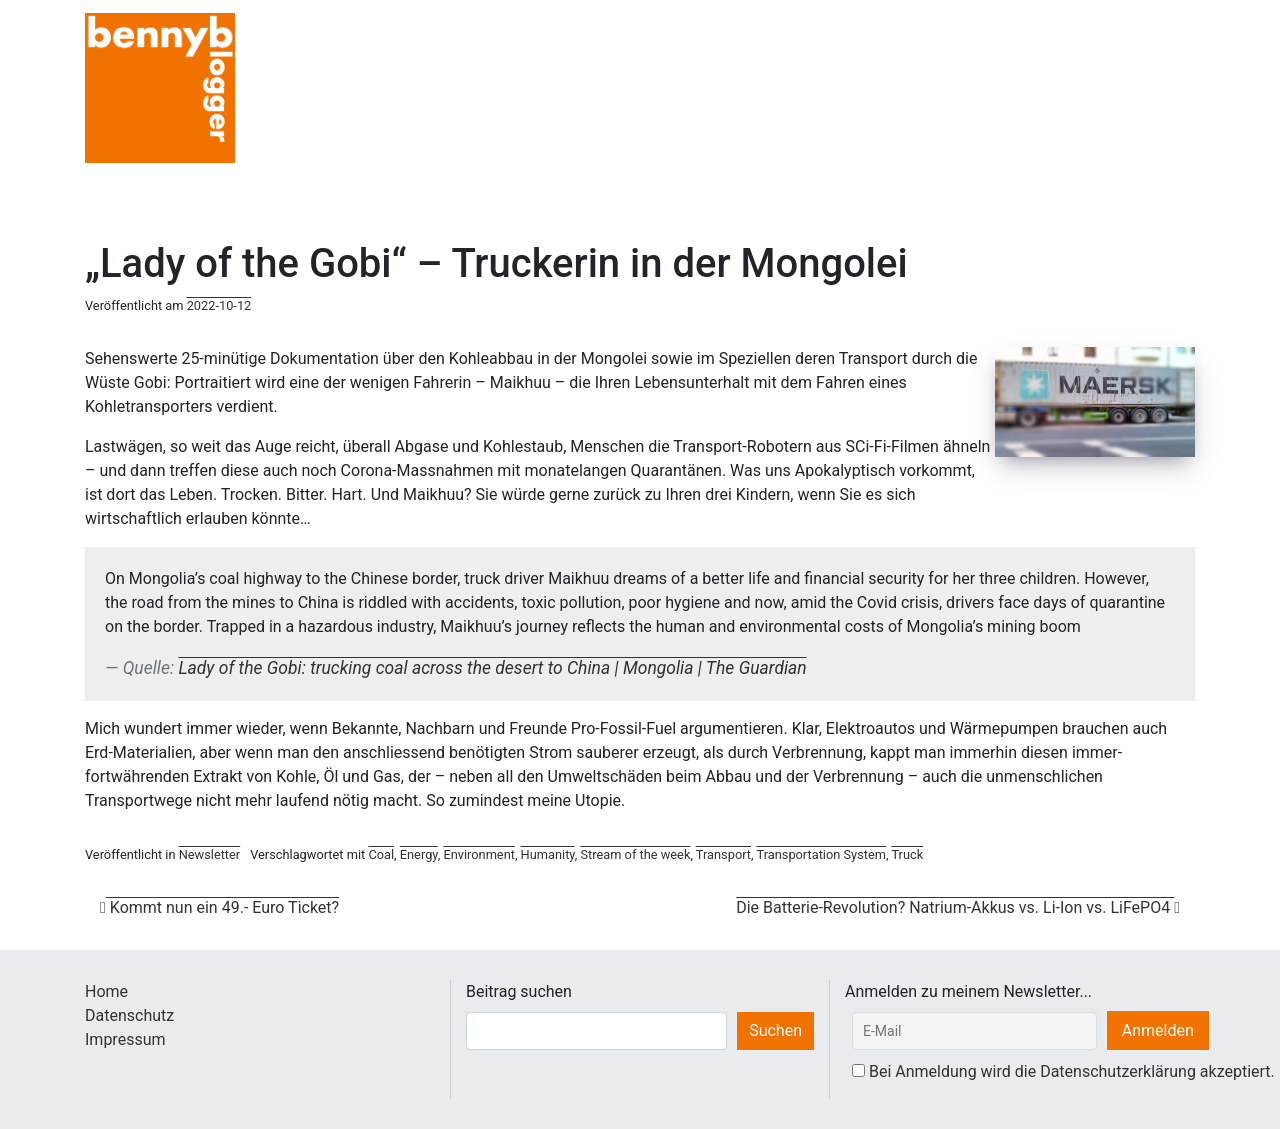 Image resolution: width=1280 pixels, height=1129 pixels. Describe the element at coordinates (635, 854) in the screenshot. I see `Stream of the week` at that location.